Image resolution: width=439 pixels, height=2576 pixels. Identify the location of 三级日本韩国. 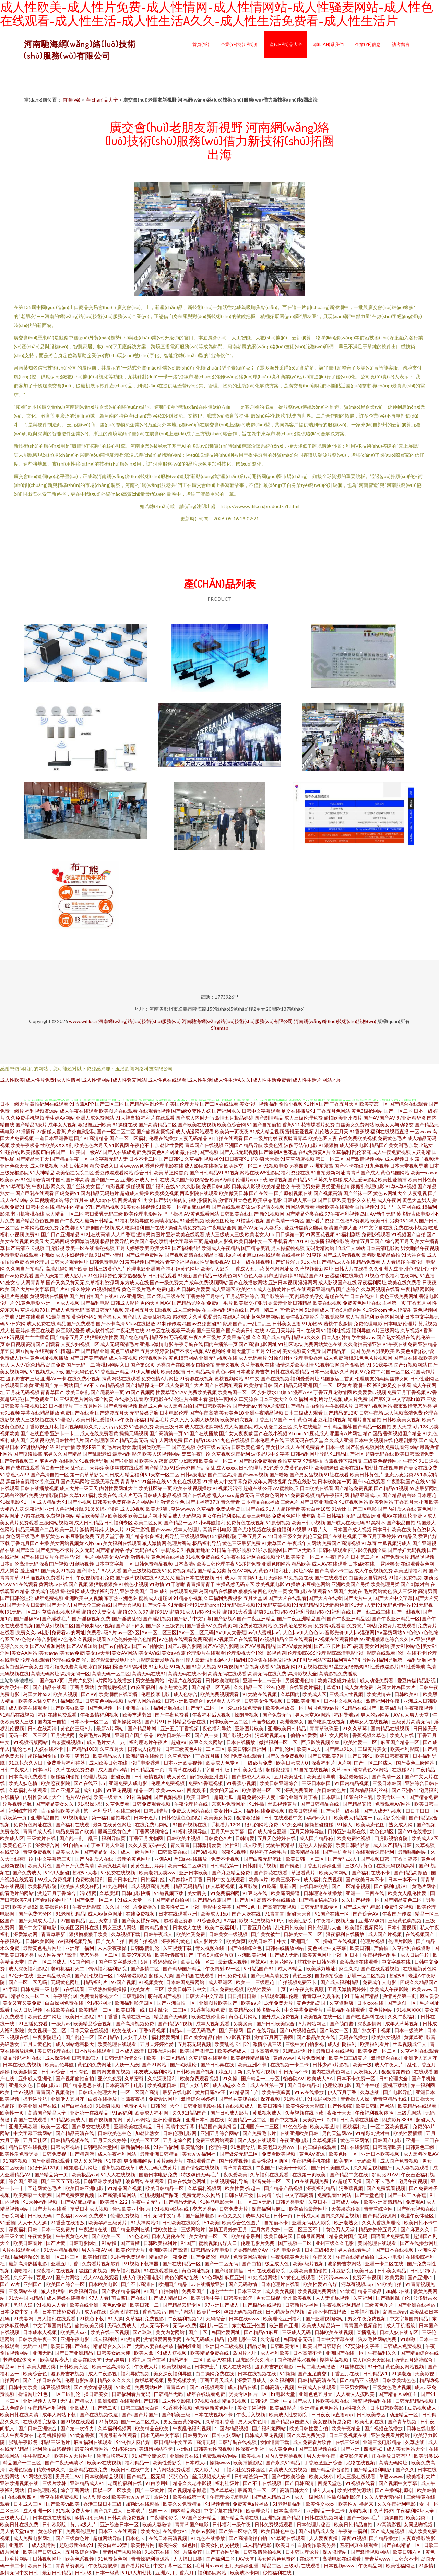
(317, 1783).